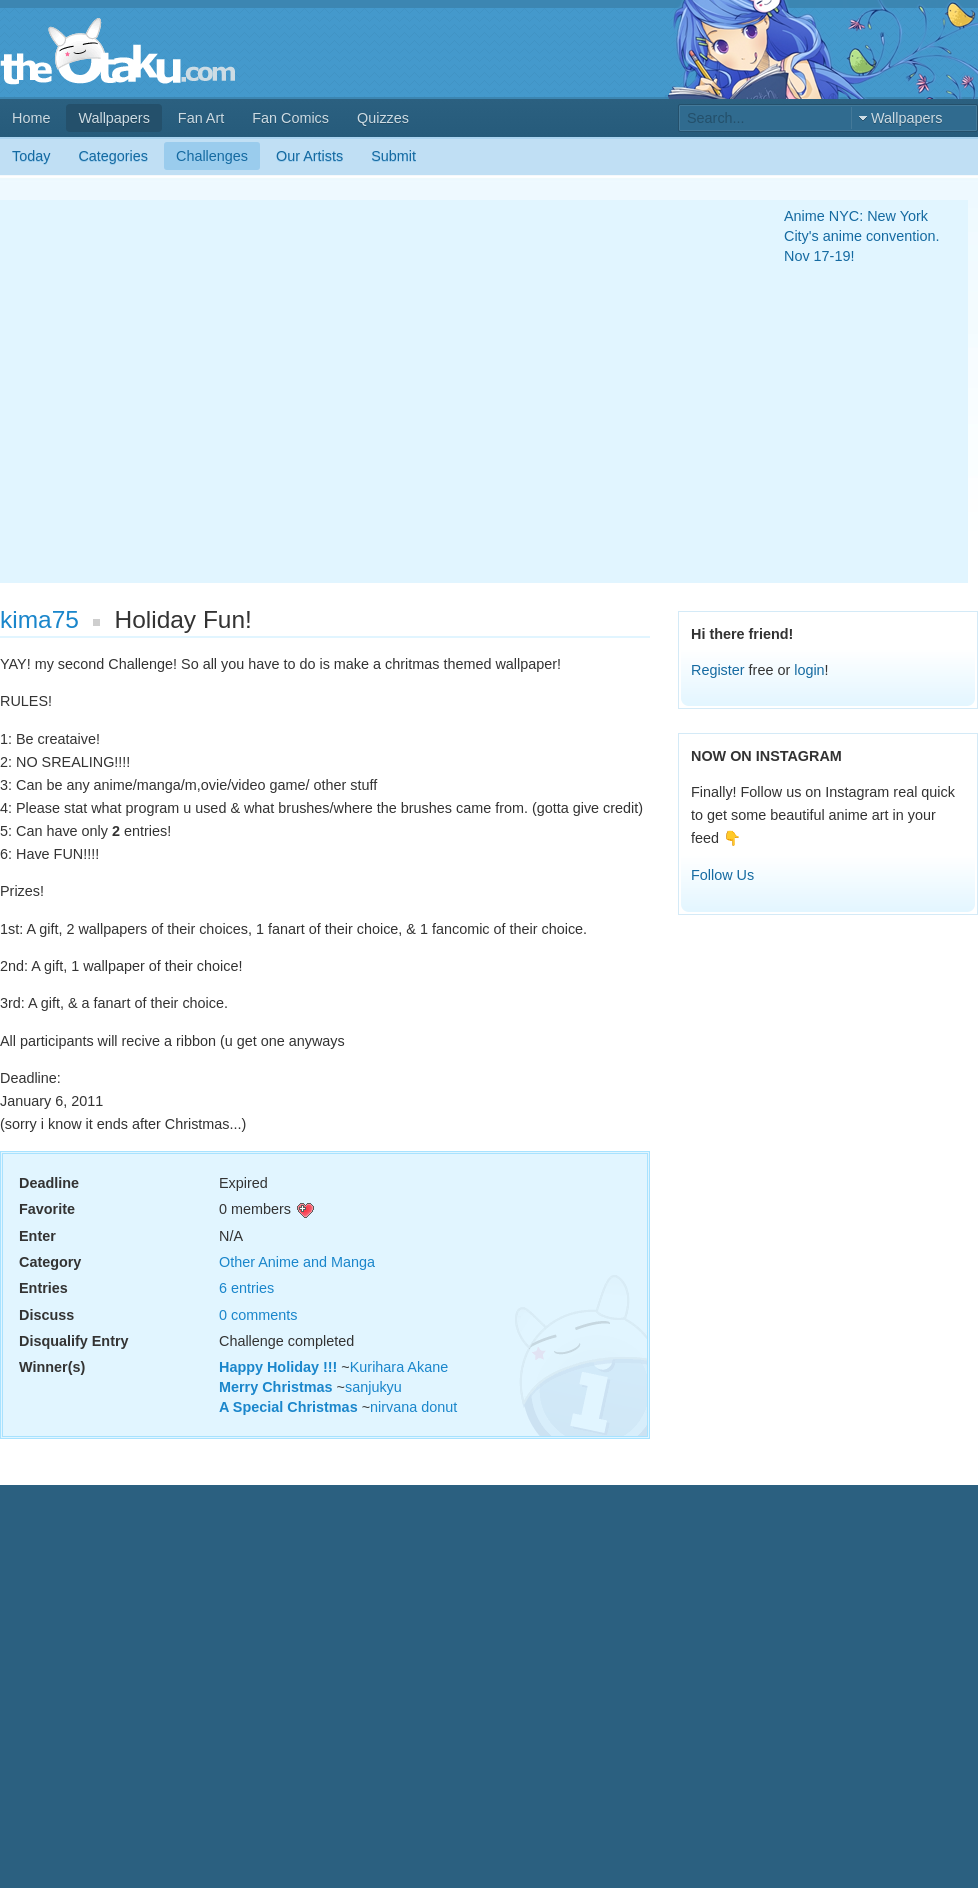  Describe the element at coordinates (290, 118) in the screenshot. I see `Fan Comics` at that location.